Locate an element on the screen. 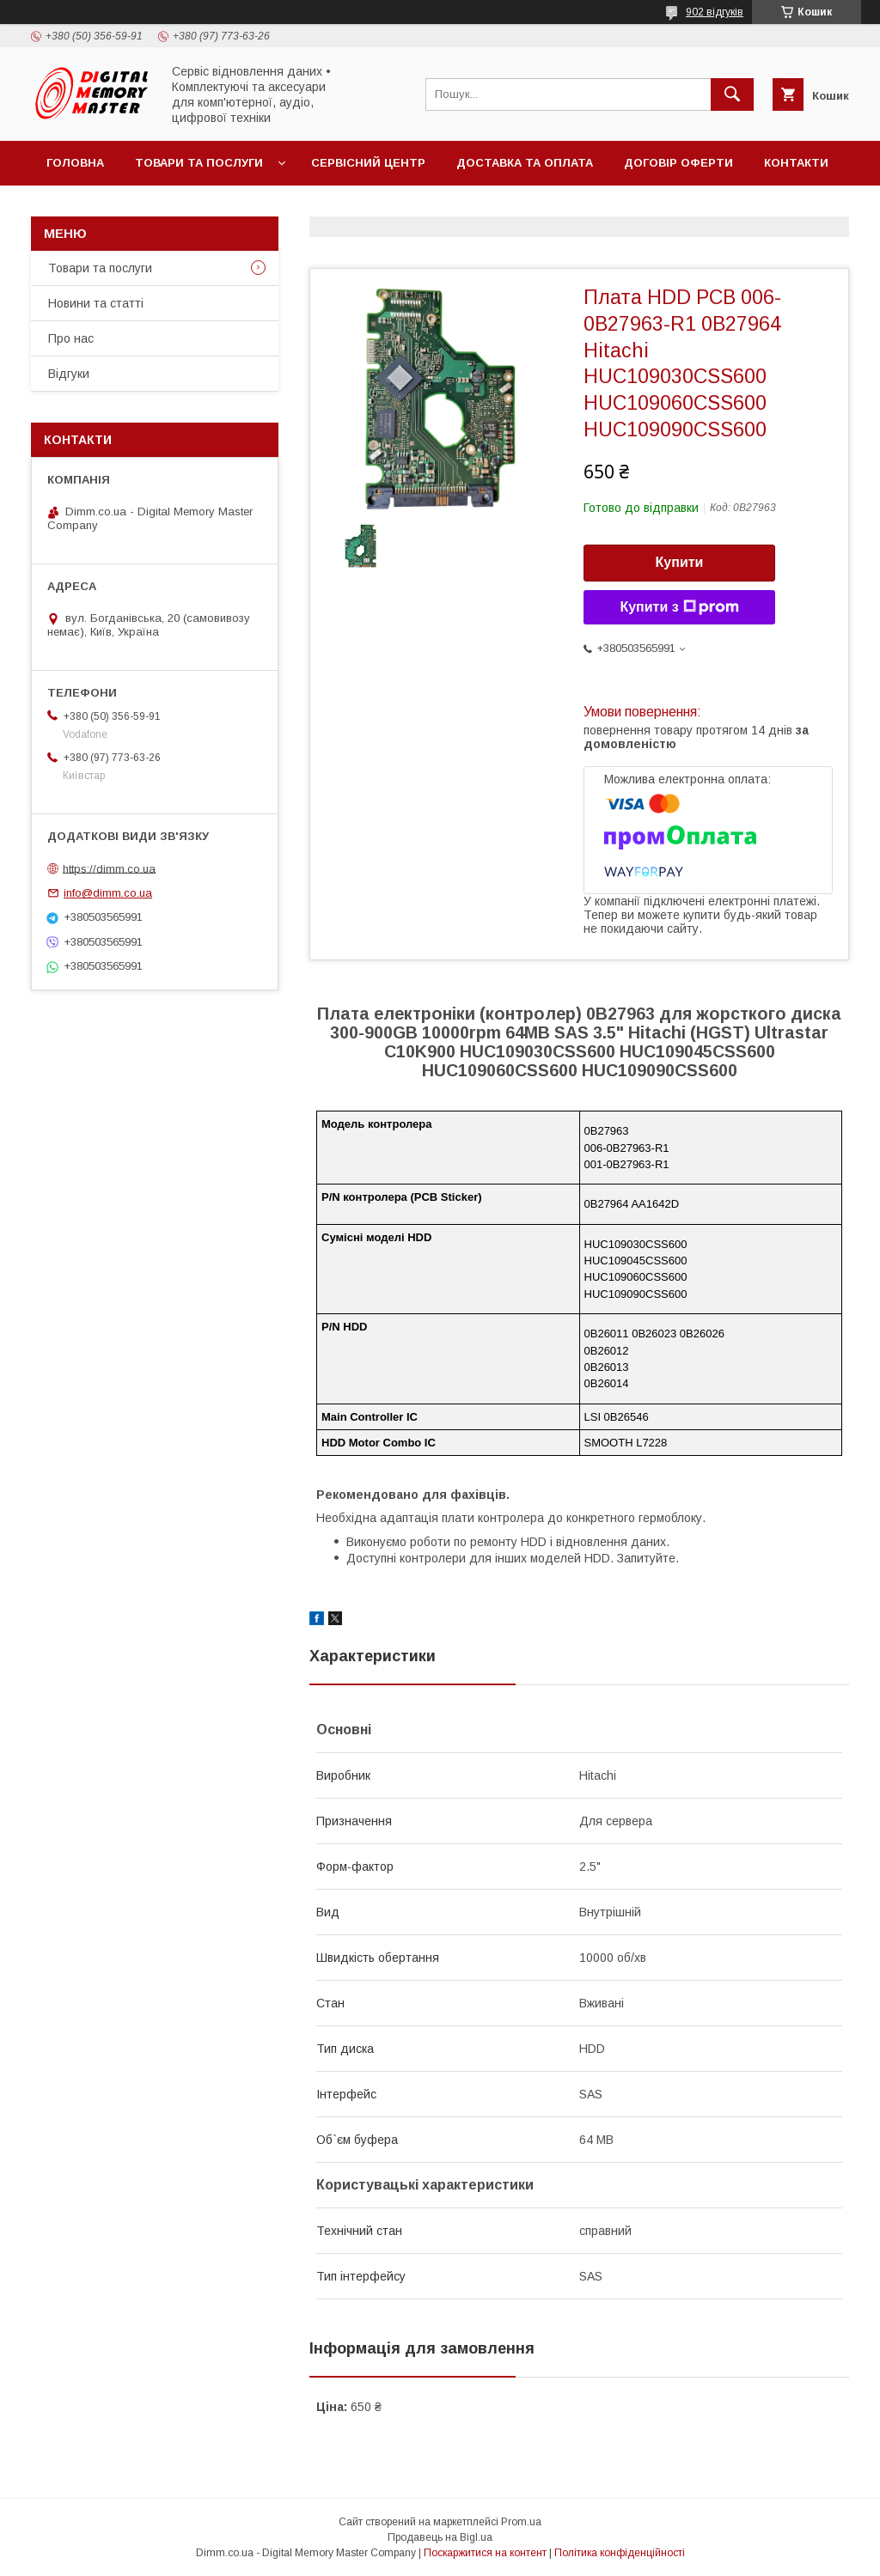 This screenshot has height=2576, width=880. Продавець на Bigl.ua is located at coordinates (440, 2537).